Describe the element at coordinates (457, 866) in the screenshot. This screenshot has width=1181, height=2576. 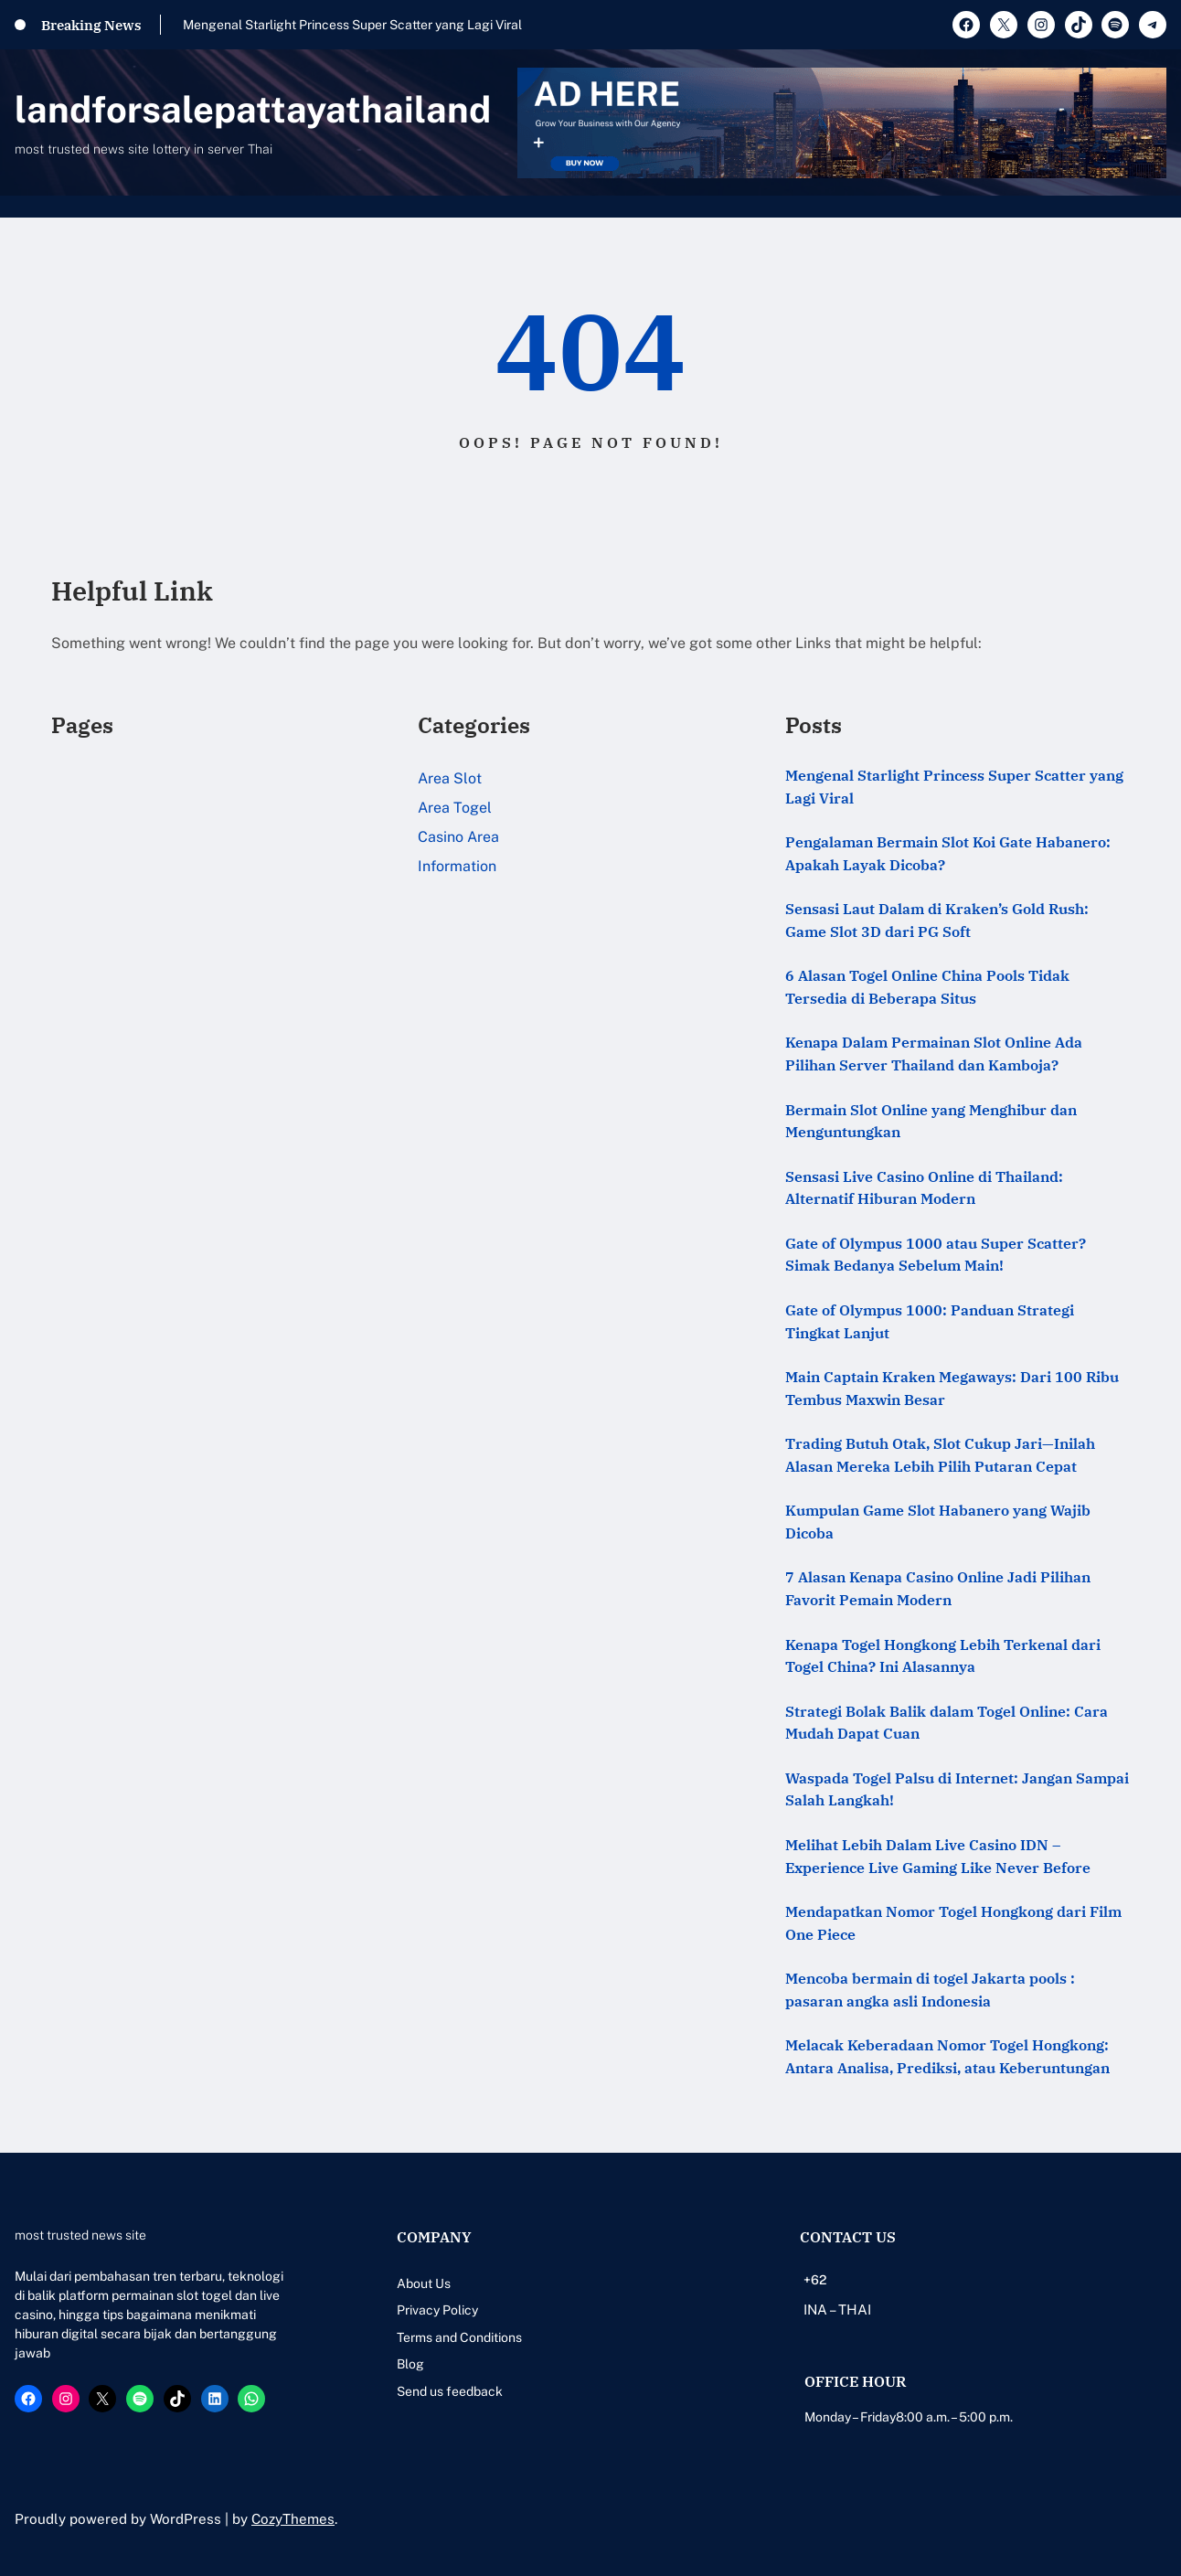
I see `Information` at that location.